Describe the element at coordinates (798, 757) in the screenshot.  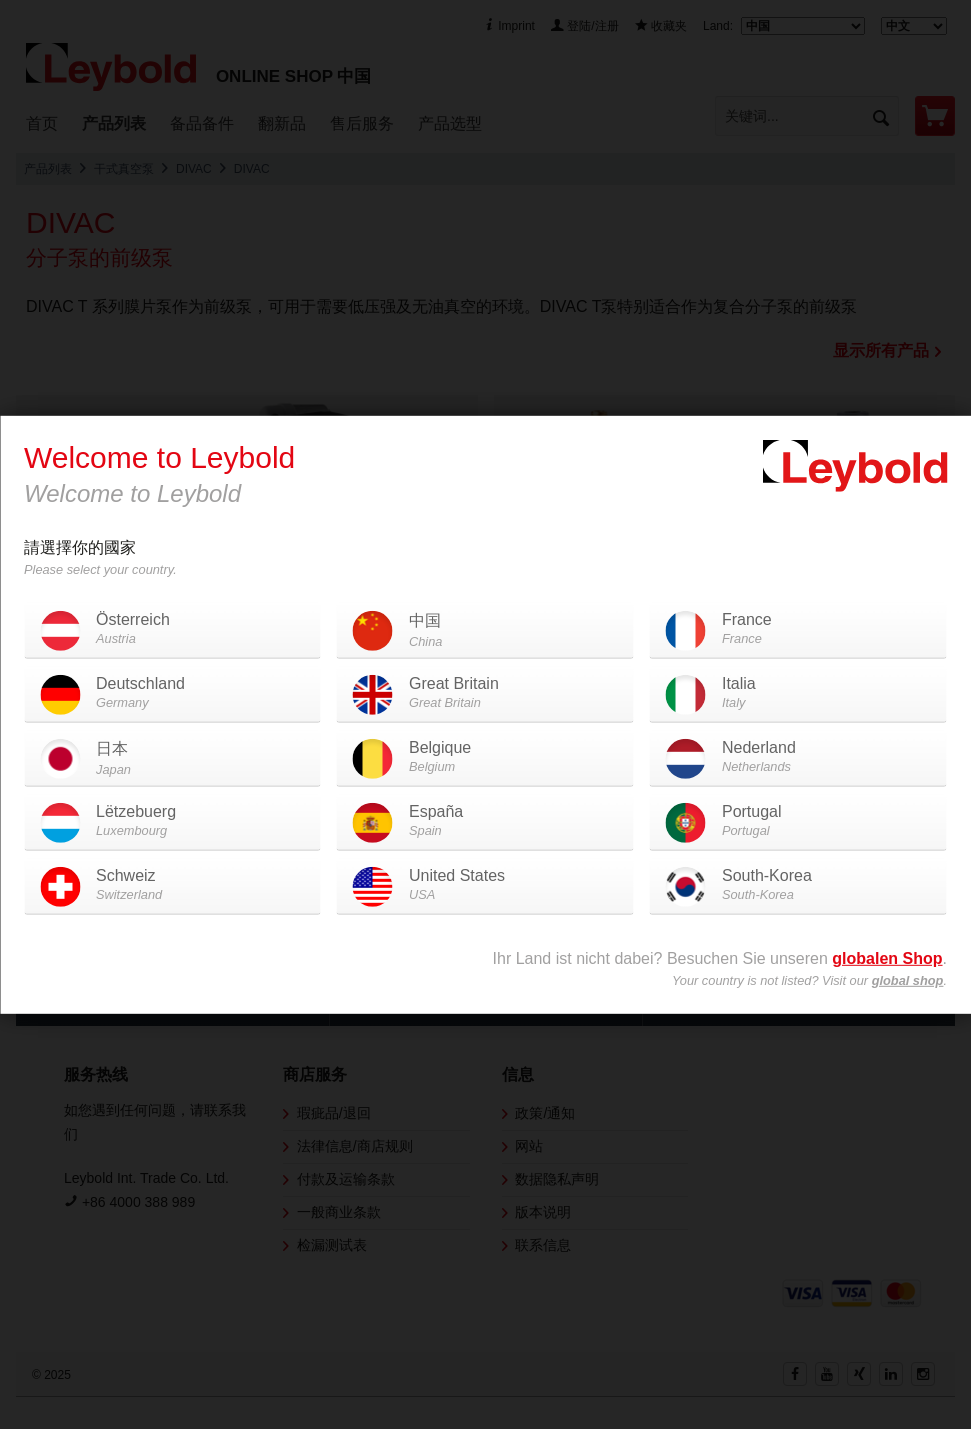
I see `Nederland` at that location.